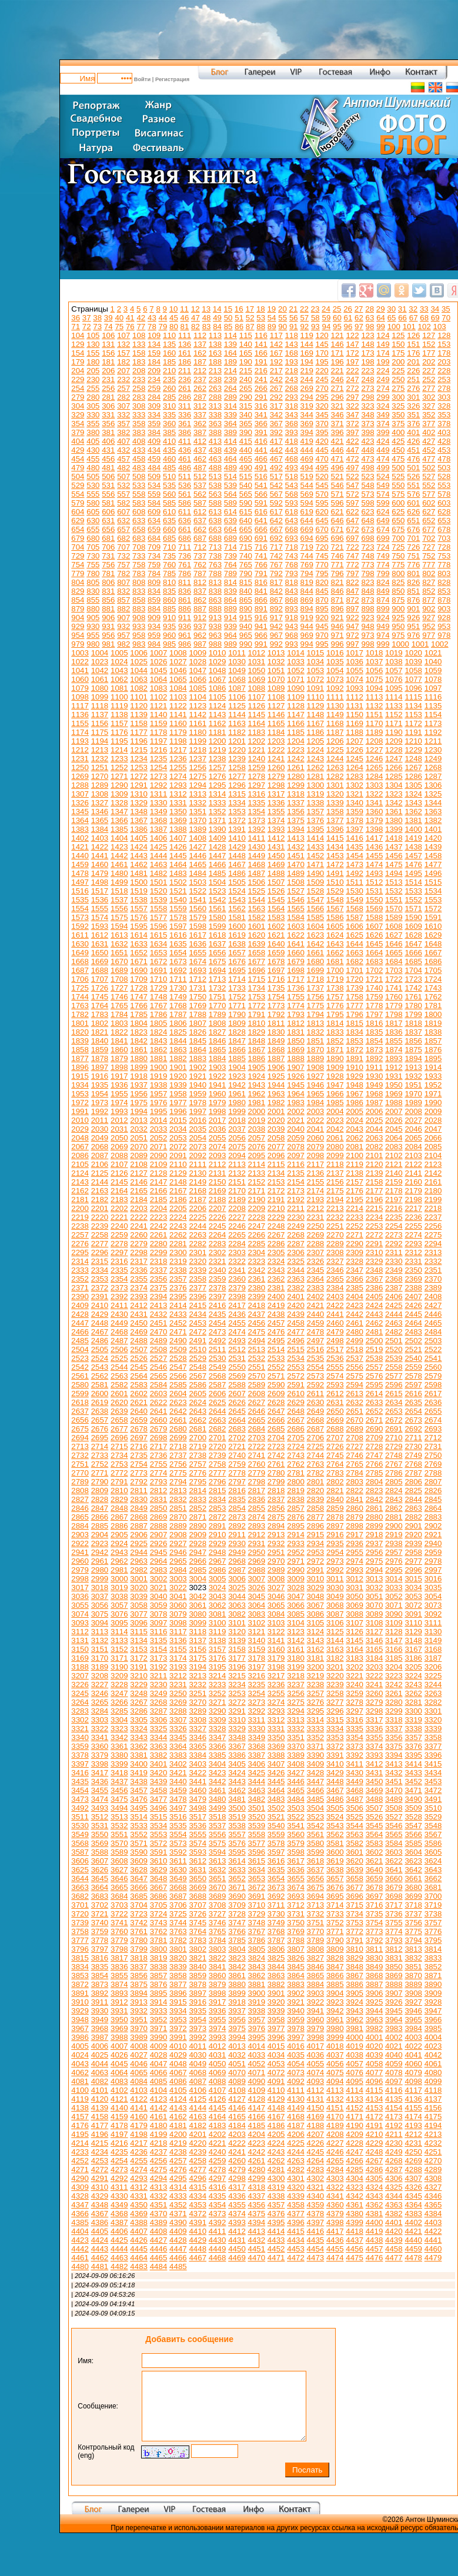  I want to click on 1874, so click(394, 1049).